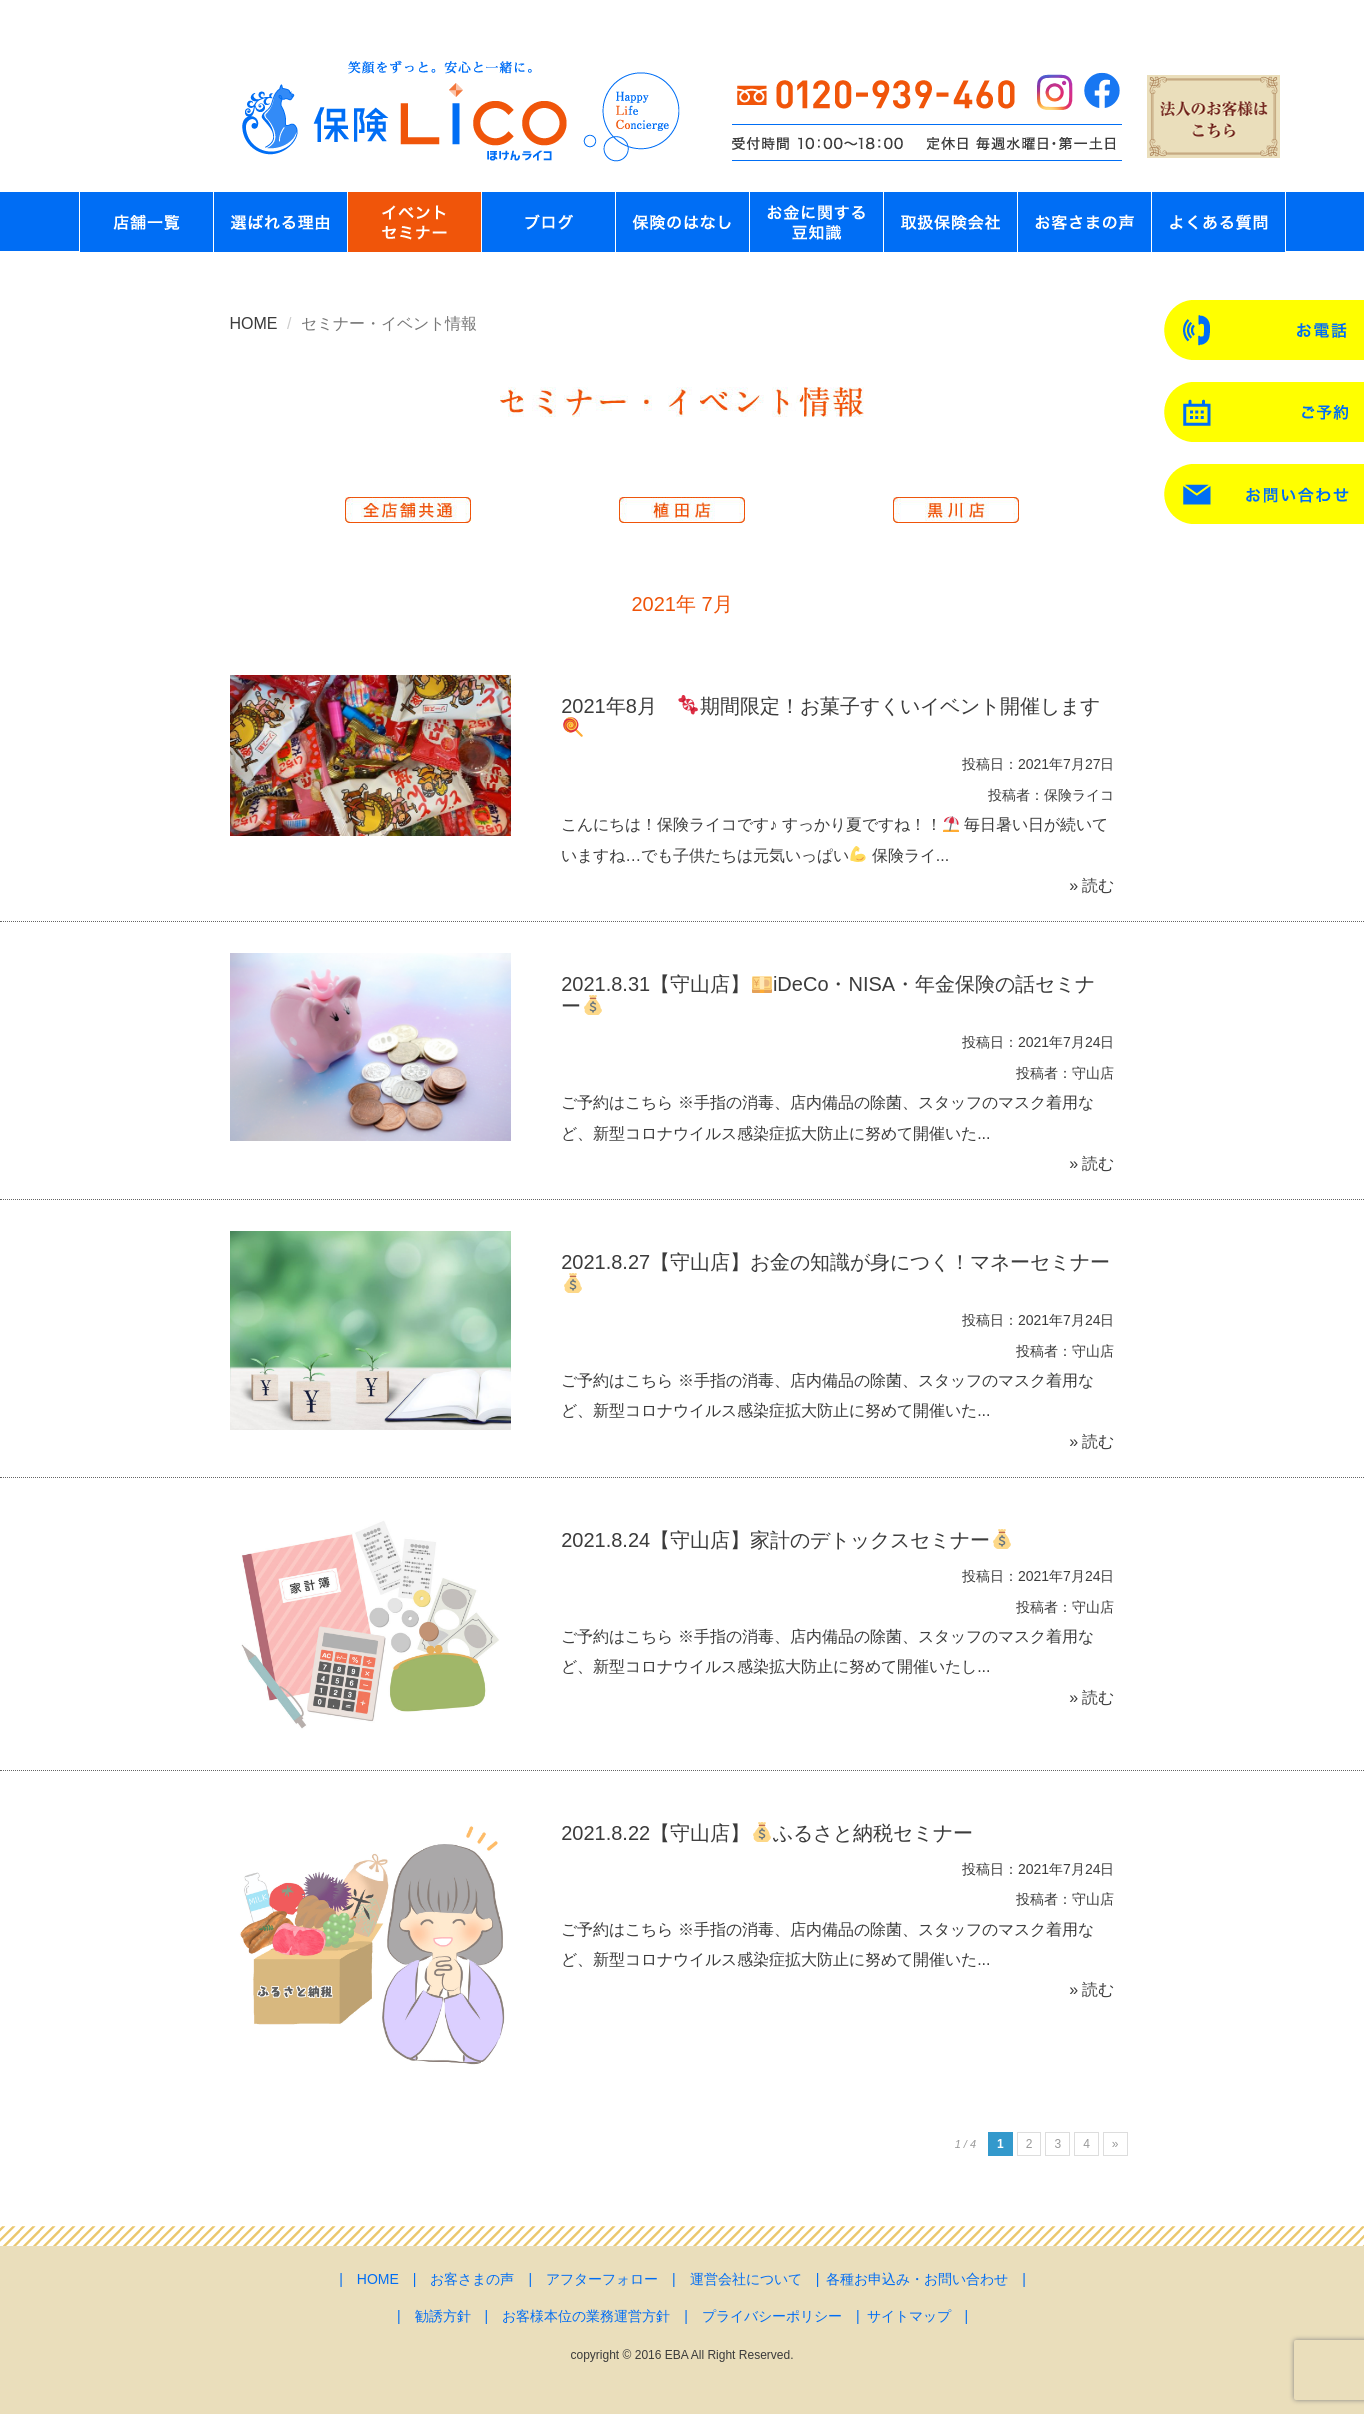 This screenshot has height=2414, width=1364. Describe the element at coordinates (443, 2316) in the screenshot. I see `勧誘方針` at that location.